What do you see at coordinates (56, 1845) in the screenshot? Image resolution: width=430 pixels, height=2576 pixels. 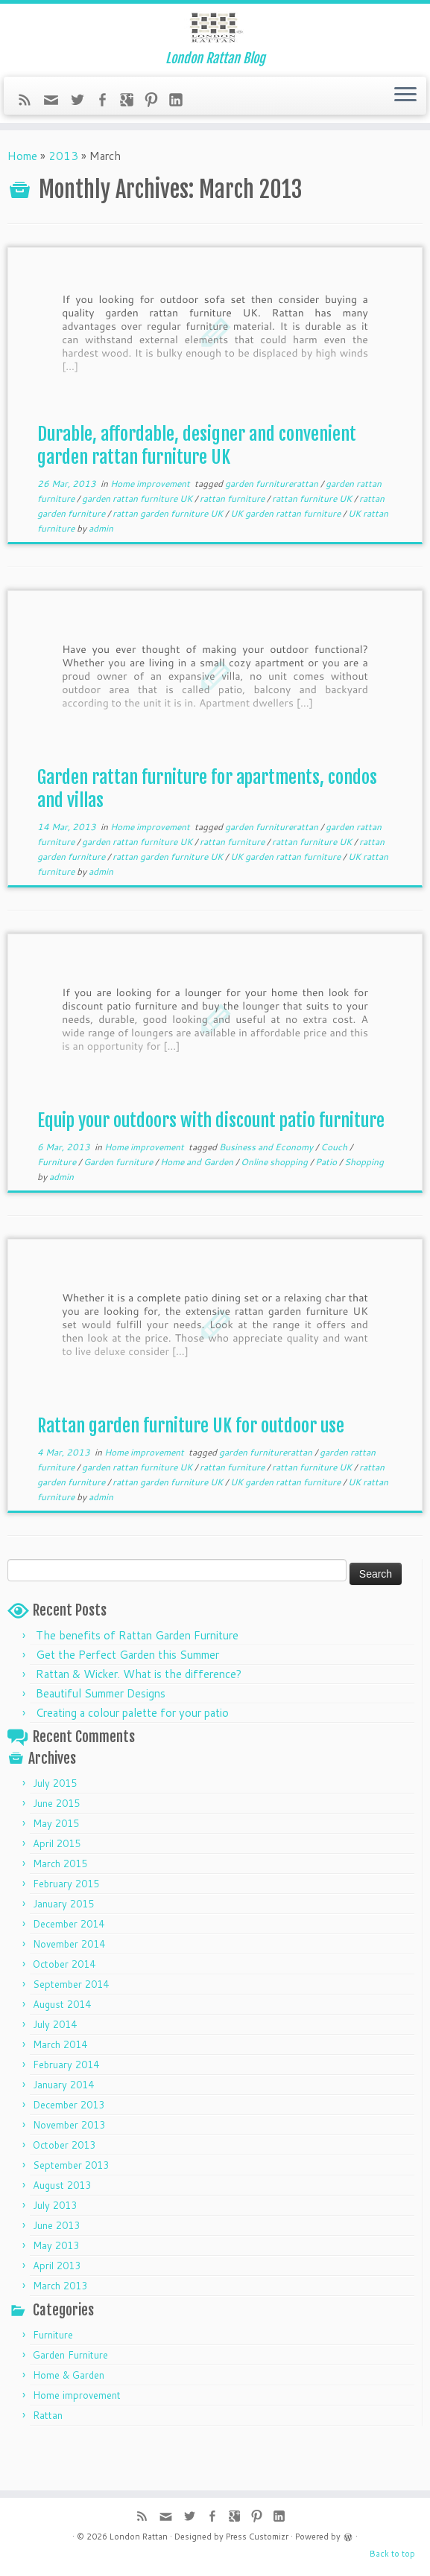 I see `June 2015` at bounding box center [56, 1845].